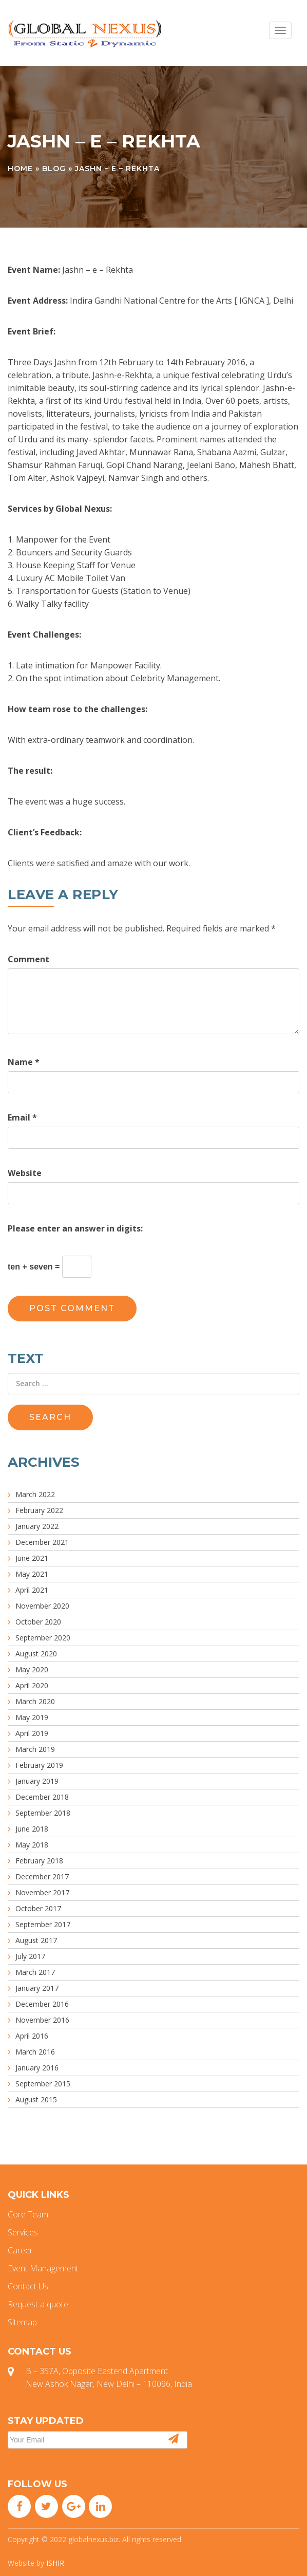 This screenshot has width=307, height=2576. Describe the element at coordinates (38, 1908) in the screenshot. I see `October 2017` at that location.